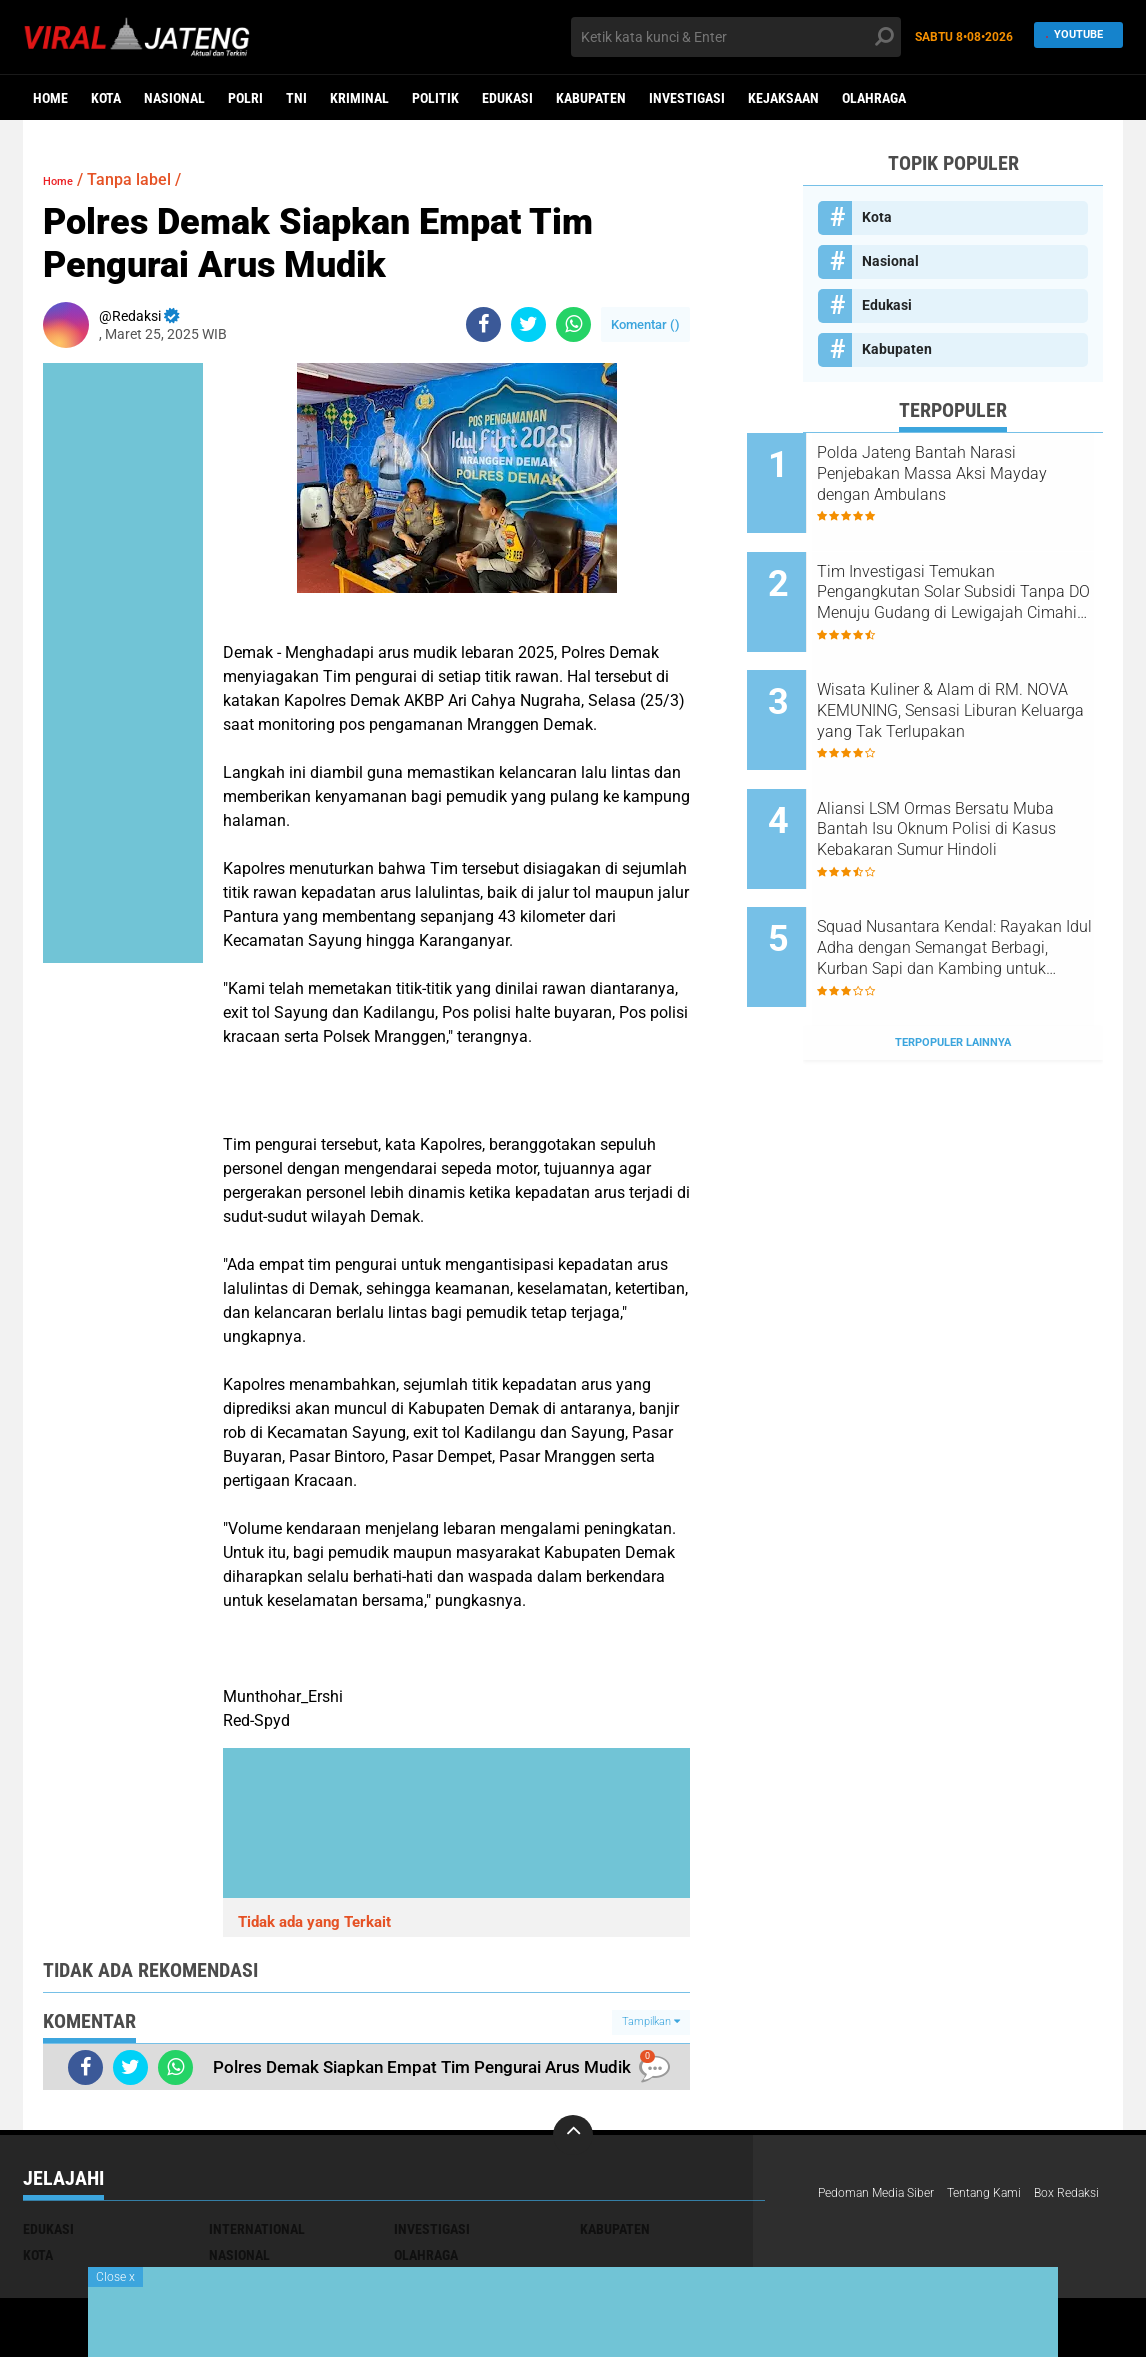 This screenshot has width=1146, height=2357. What do you see at coordinates (507, 98) in the screenshot?
I see `Edukasi` at bounding box center [507, 98].